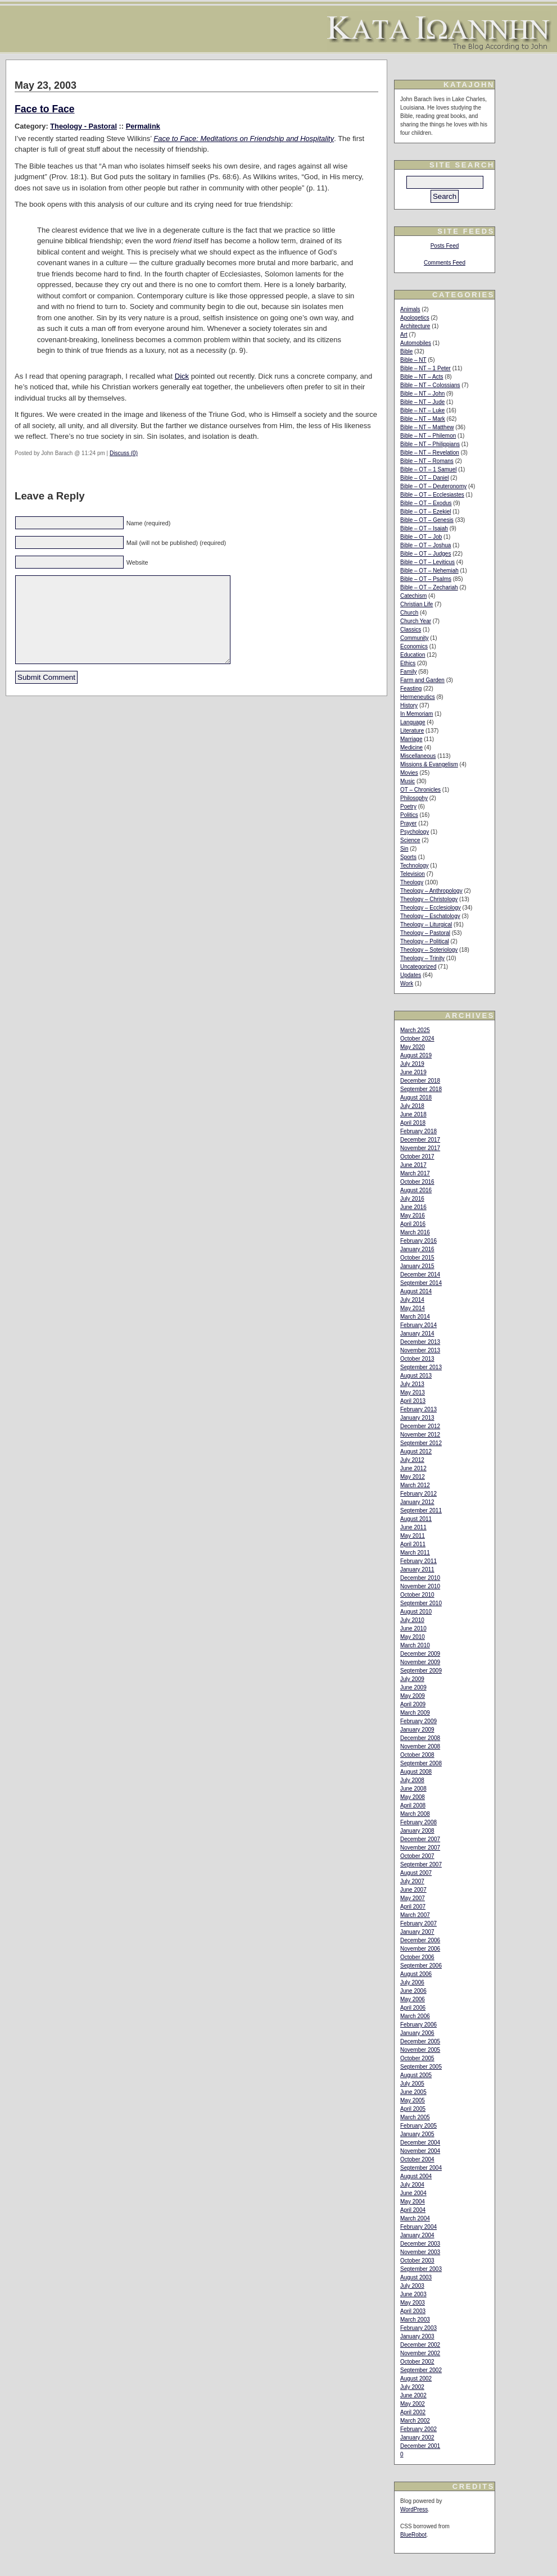 This screenshot has width=557, height=2576. Describe the element at coordinates (412, 1224) in the screenshot. I see `April 2016` at that location.